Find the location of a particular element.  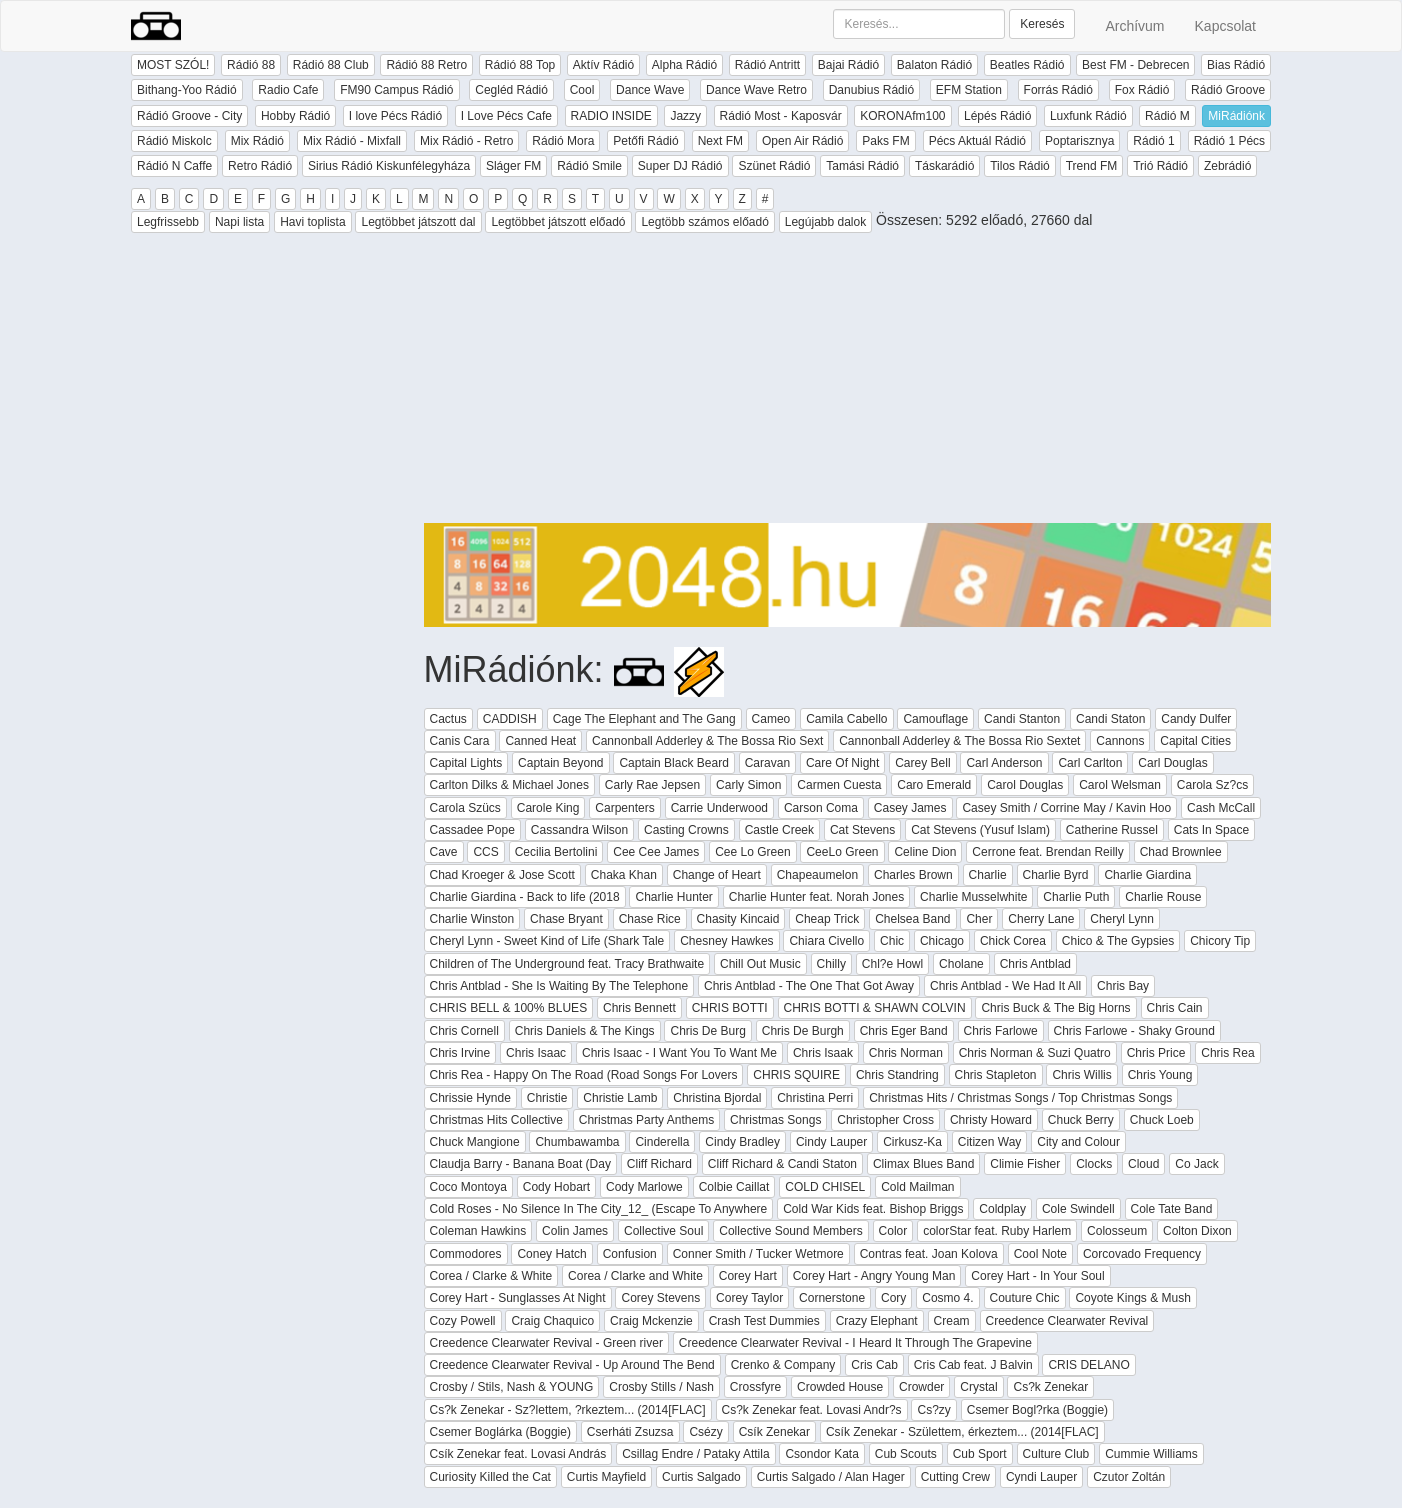

Change of Heart is located at coordinates (717, 875).